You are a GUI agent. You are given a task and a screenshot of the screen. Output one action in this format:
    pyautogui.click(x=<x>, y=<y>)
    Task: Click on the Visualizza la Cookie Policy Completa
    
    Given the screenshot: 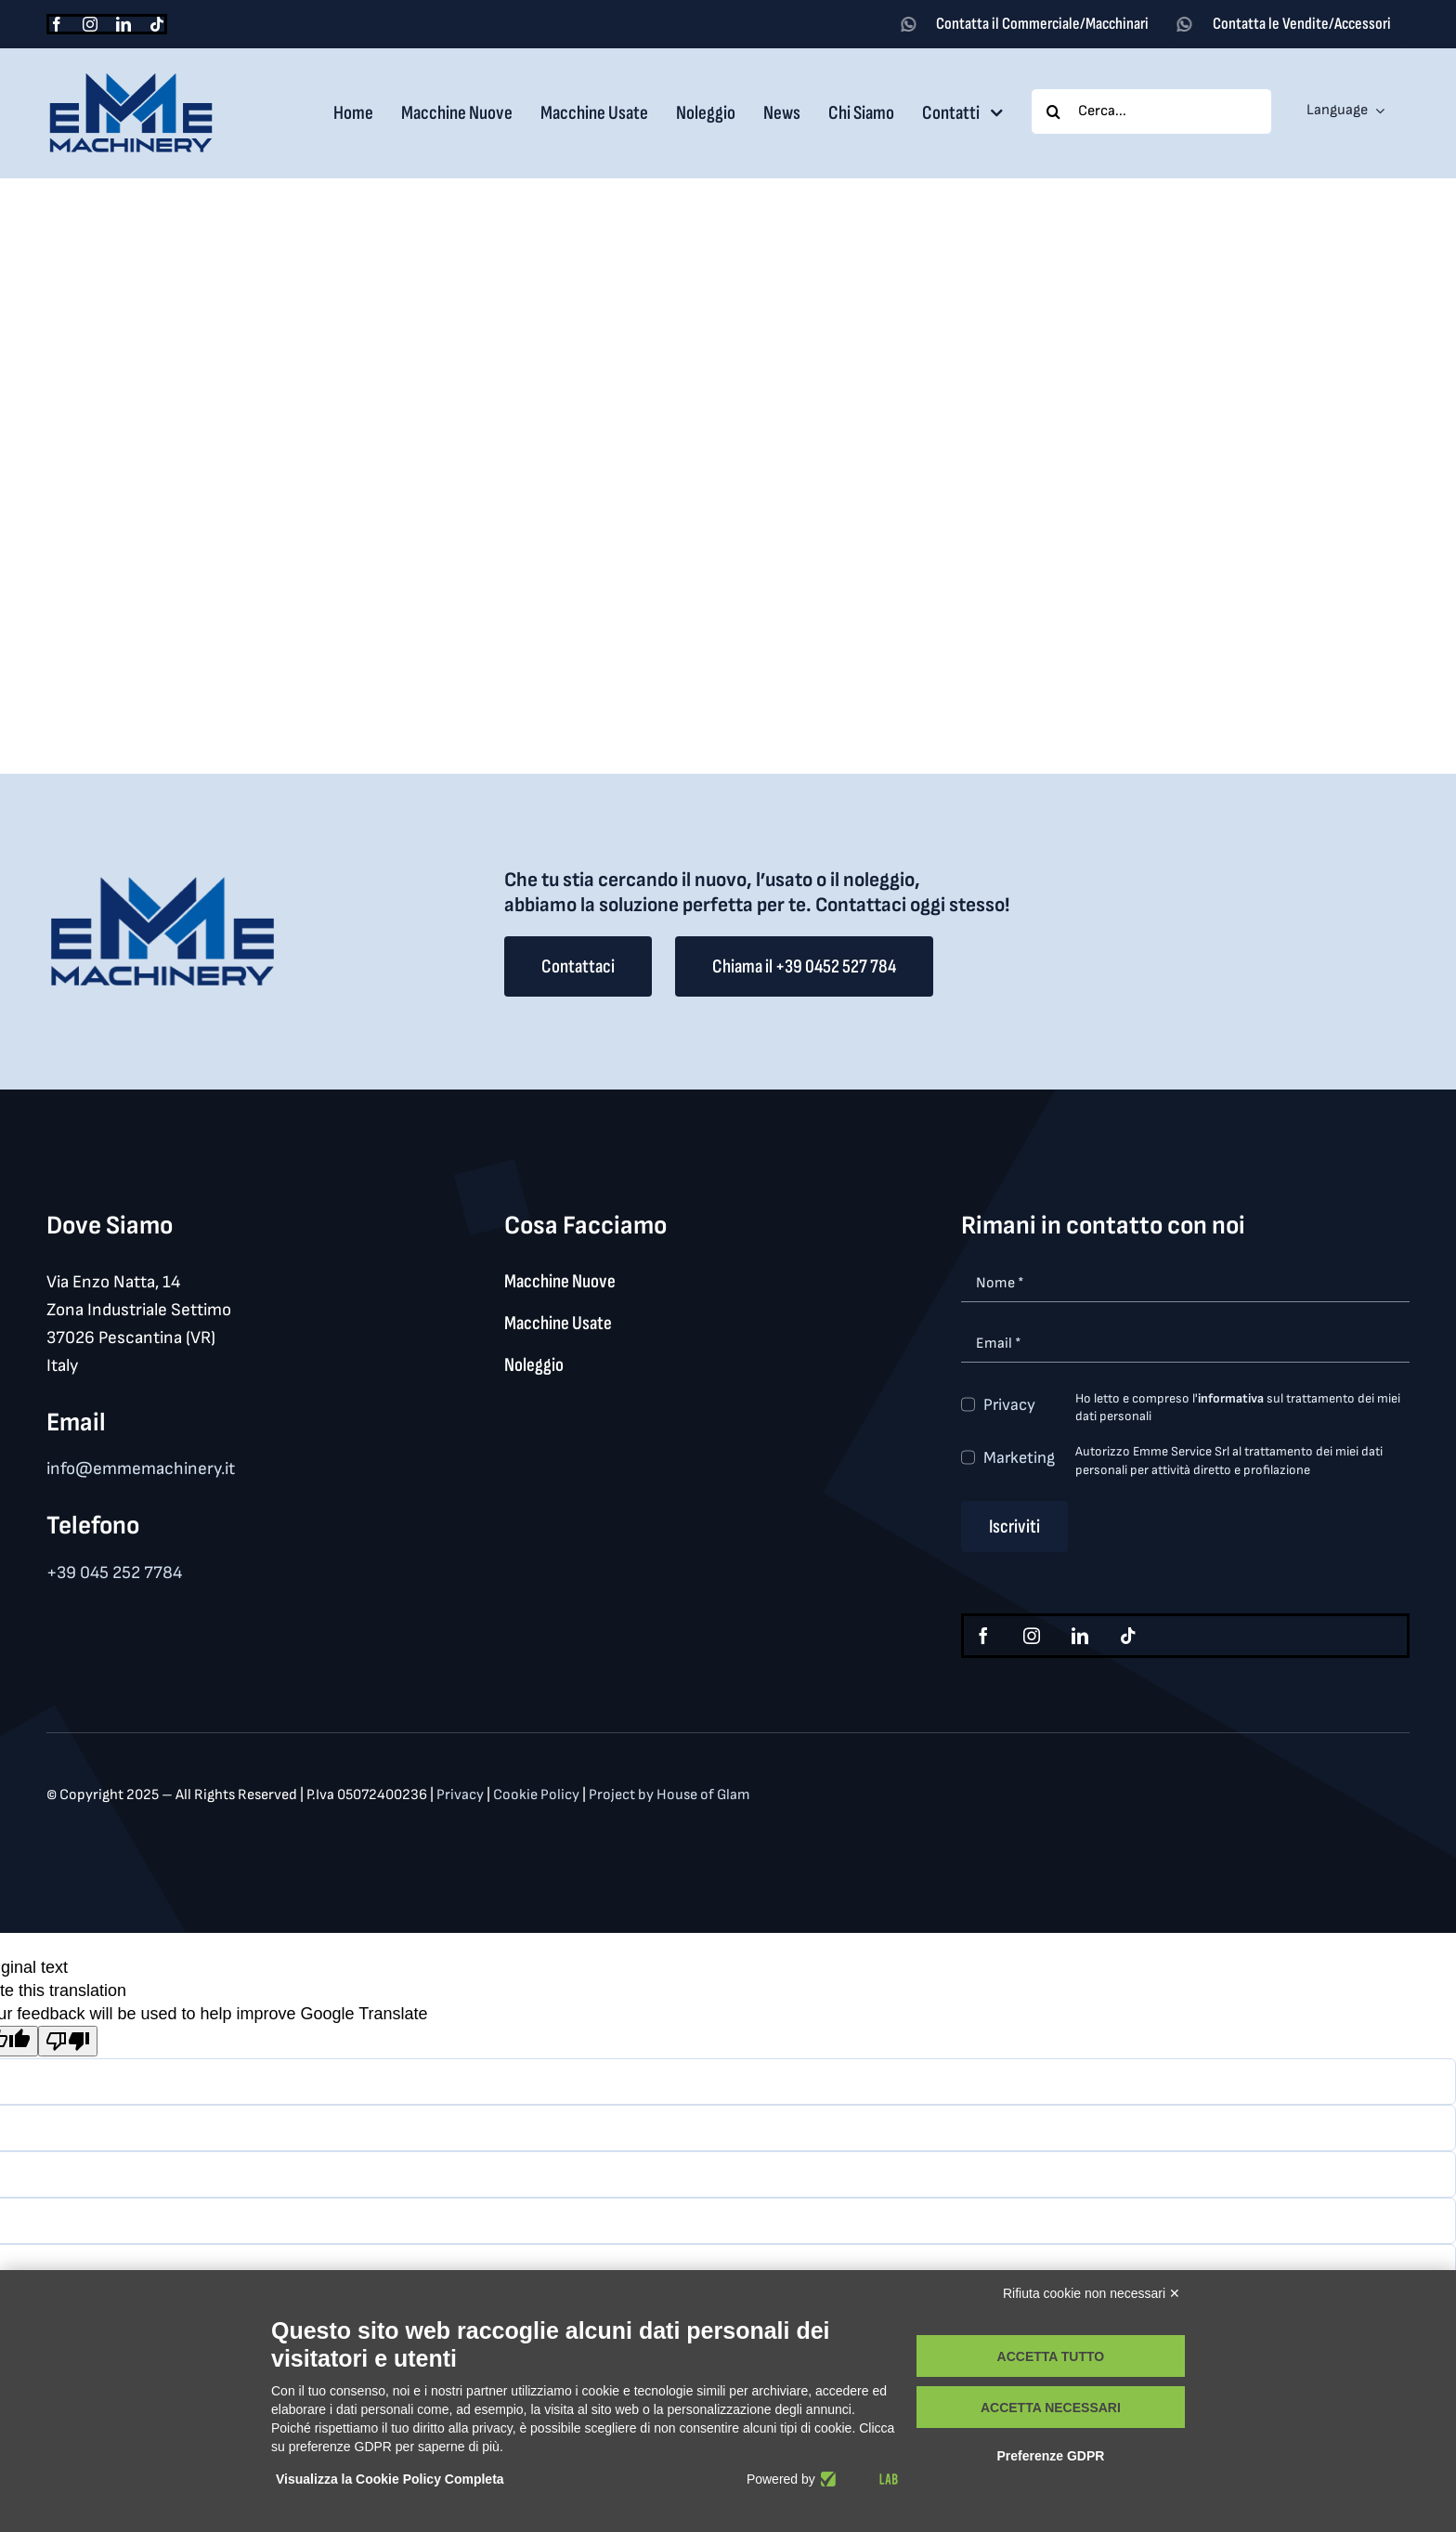 What is the action you would take?
    pyautogui.click(x=390, y=2479)
    